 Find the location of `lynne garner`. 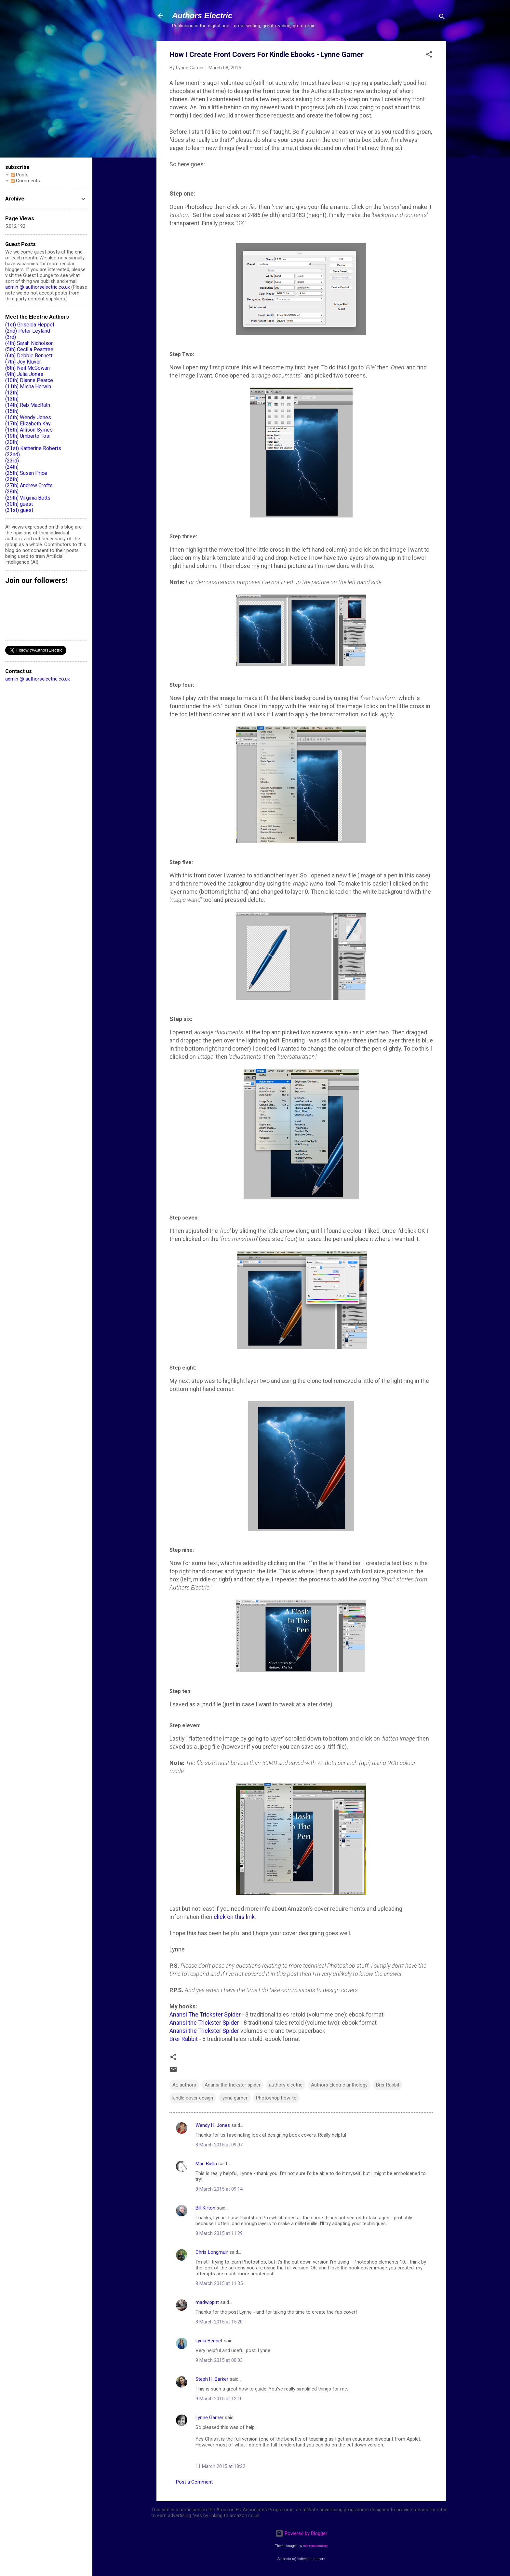

lynne garner is located at coordinates (234, 2098).